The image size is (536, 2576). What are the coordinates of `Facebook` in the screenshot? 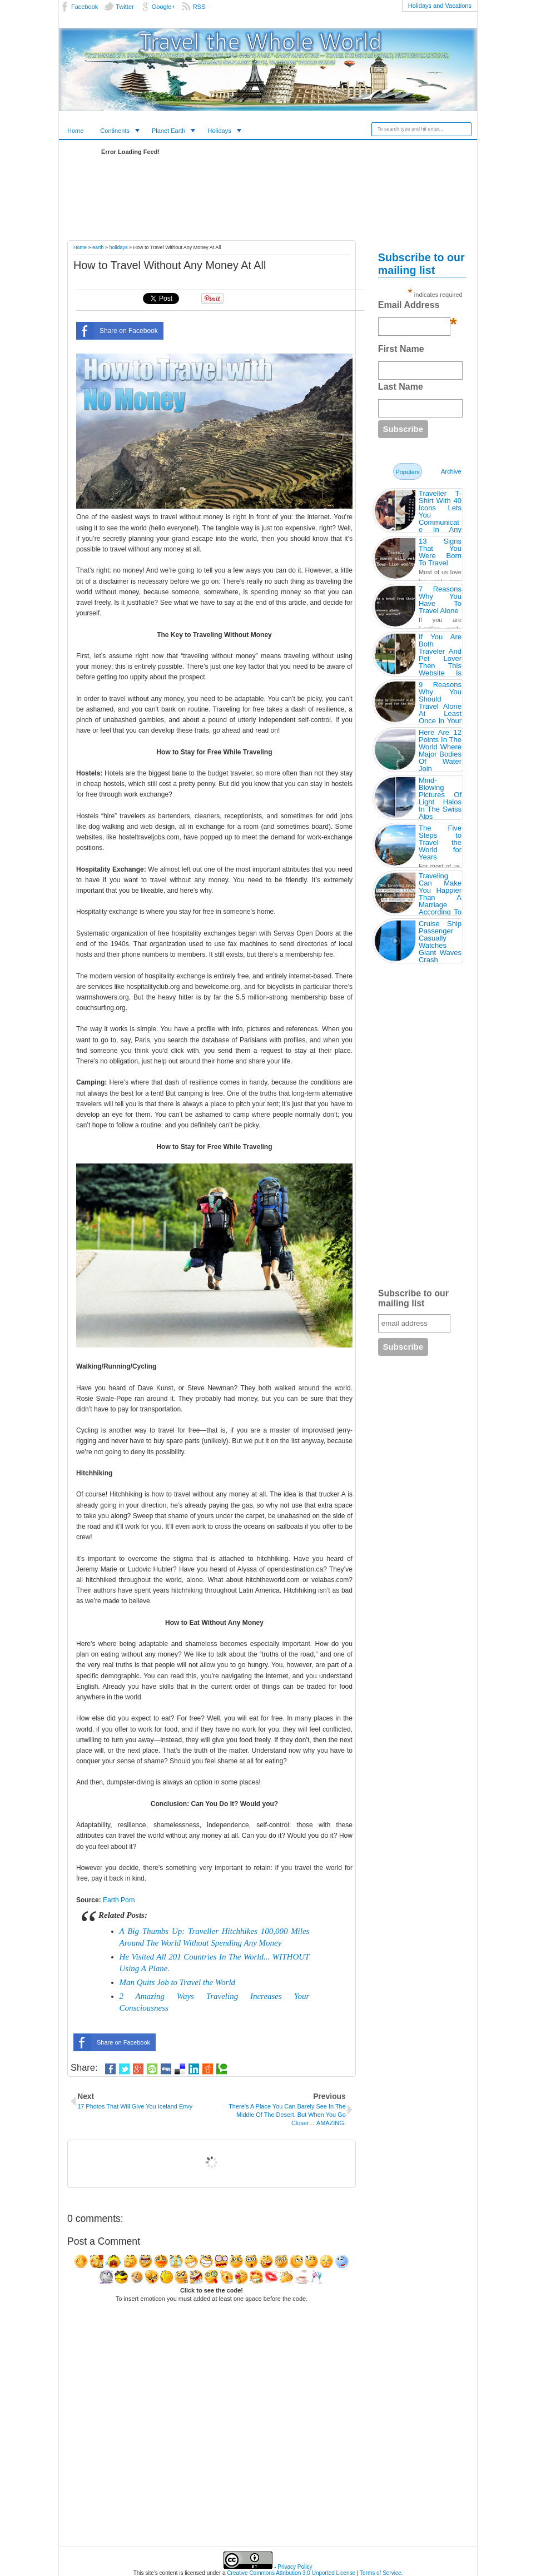 It's located at (84, 6).